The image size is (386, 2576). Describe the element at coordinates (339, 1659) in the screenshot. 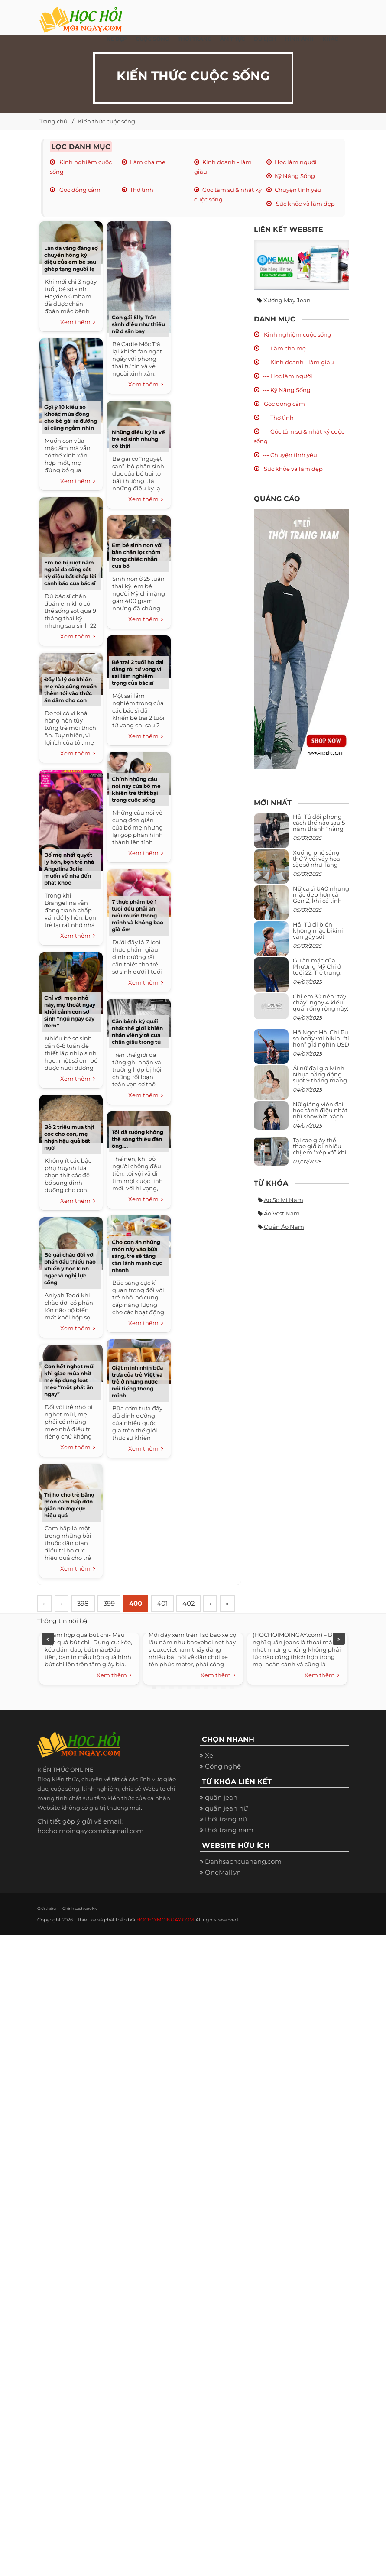

I see `Next [next]` at that location.